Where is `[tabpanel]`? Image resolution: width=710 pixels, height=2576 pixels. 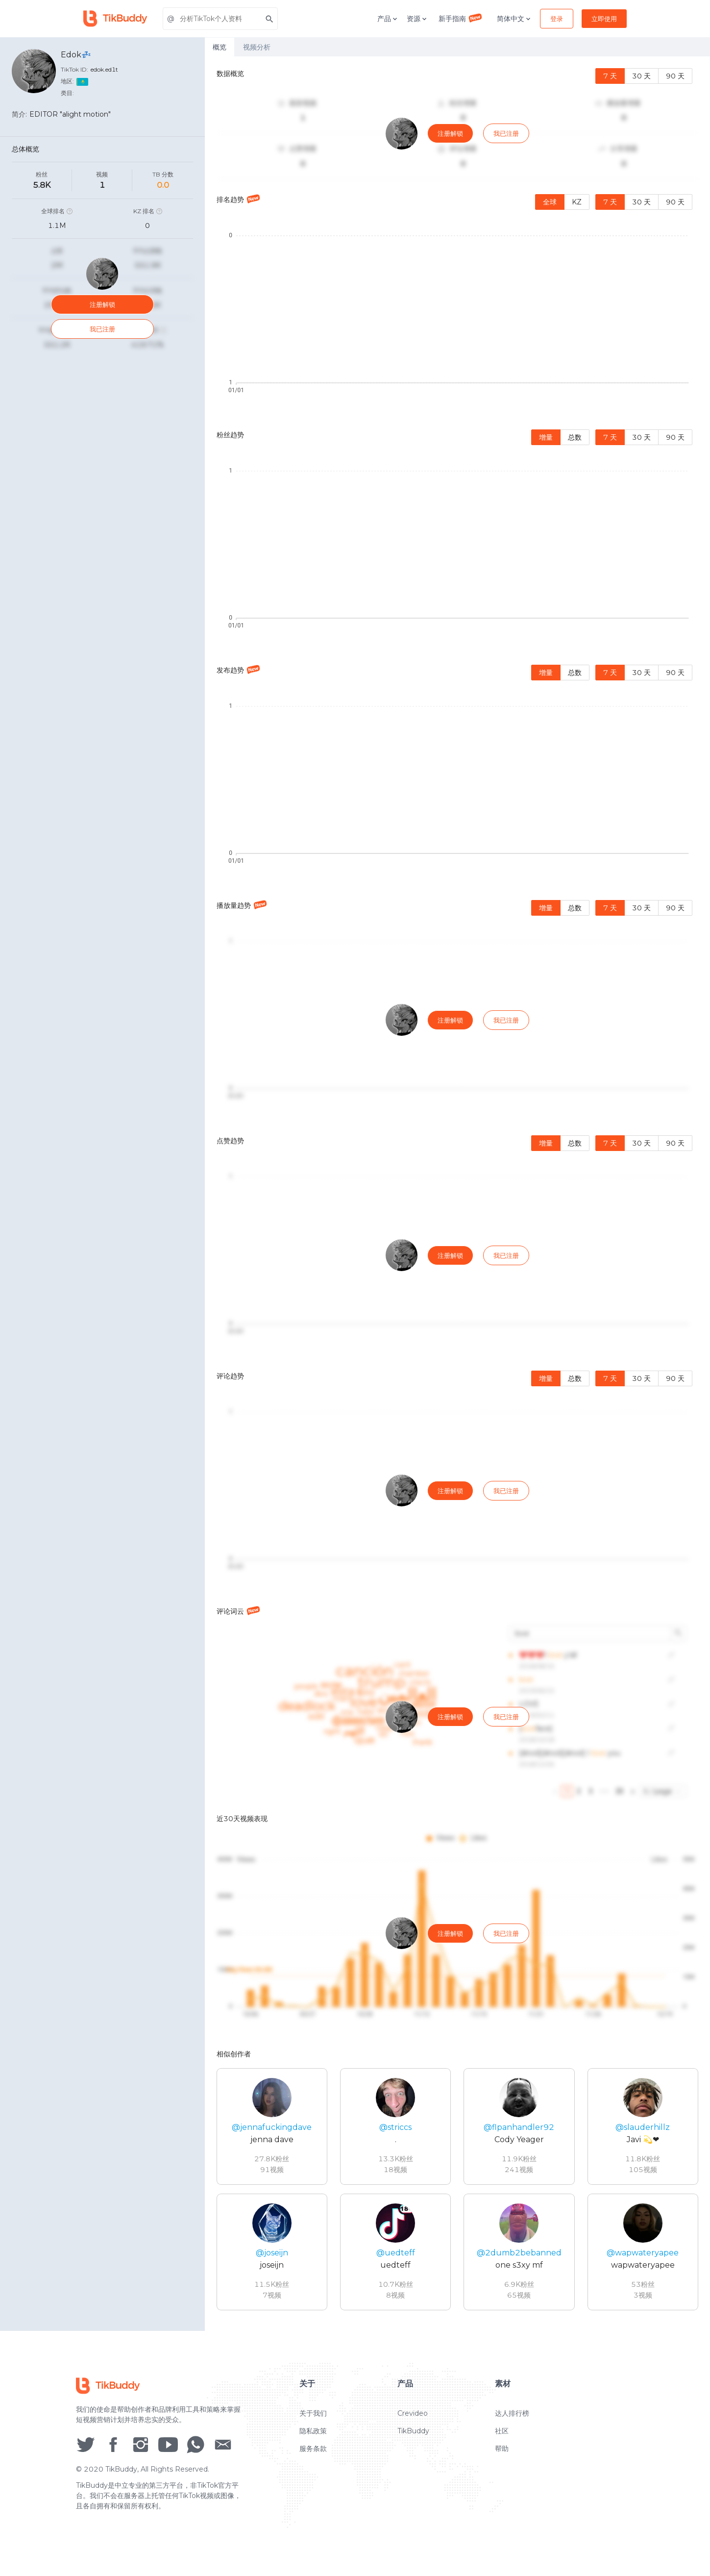 [tabpanel] is located at coordinates (457, 1193).